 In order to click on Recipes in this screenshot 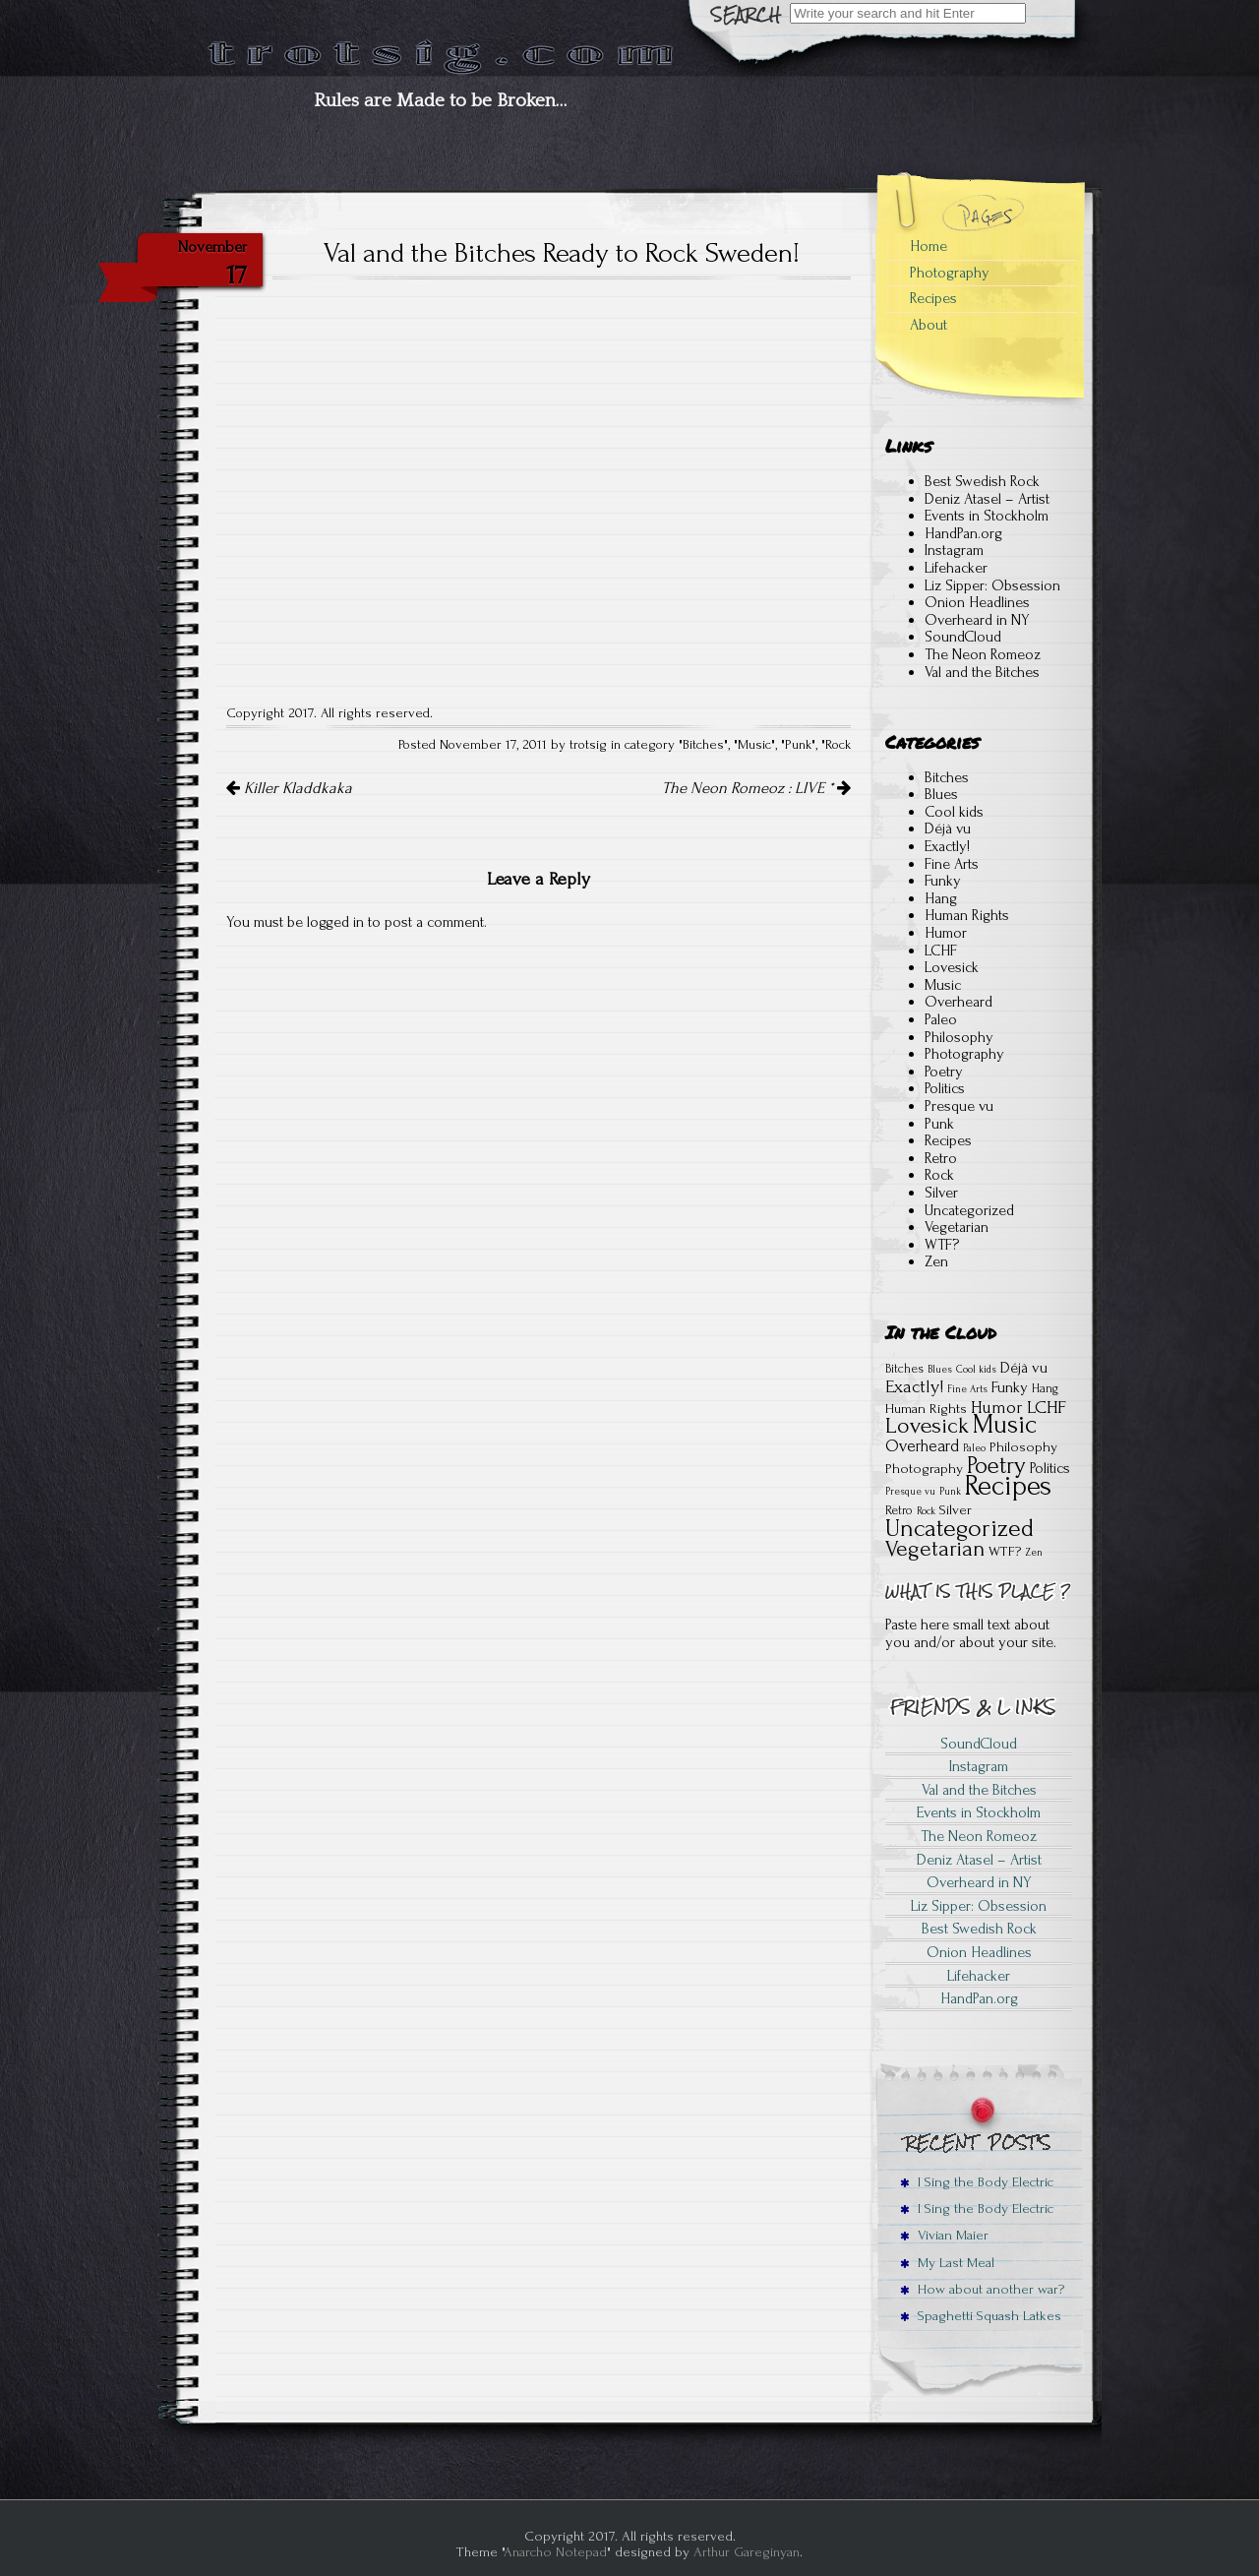, I will do `click(933, 298)`.